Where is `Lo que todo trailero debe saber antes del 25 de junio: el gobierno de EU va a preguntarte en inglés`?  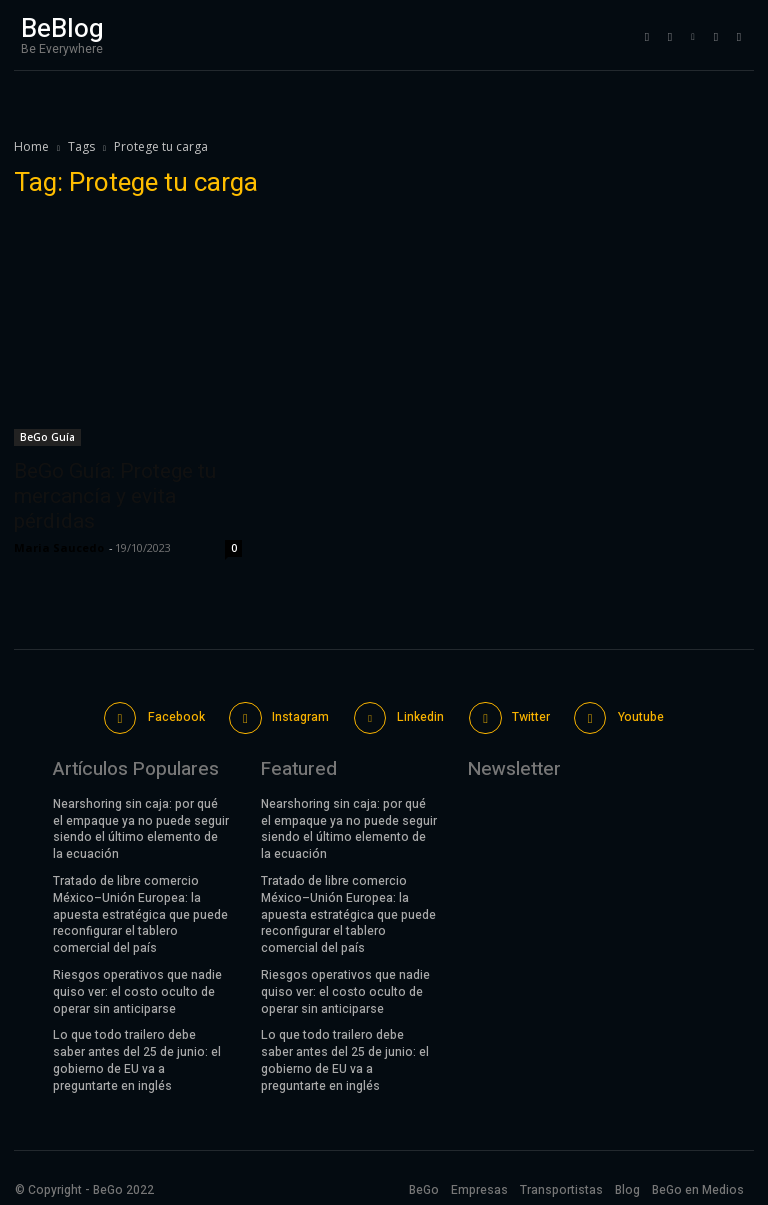
Lo que todo trailero debe saber antes del 25 de junio: el gobierno de EU va a preguntarte en inglés is located at coordinates (137, 1056).